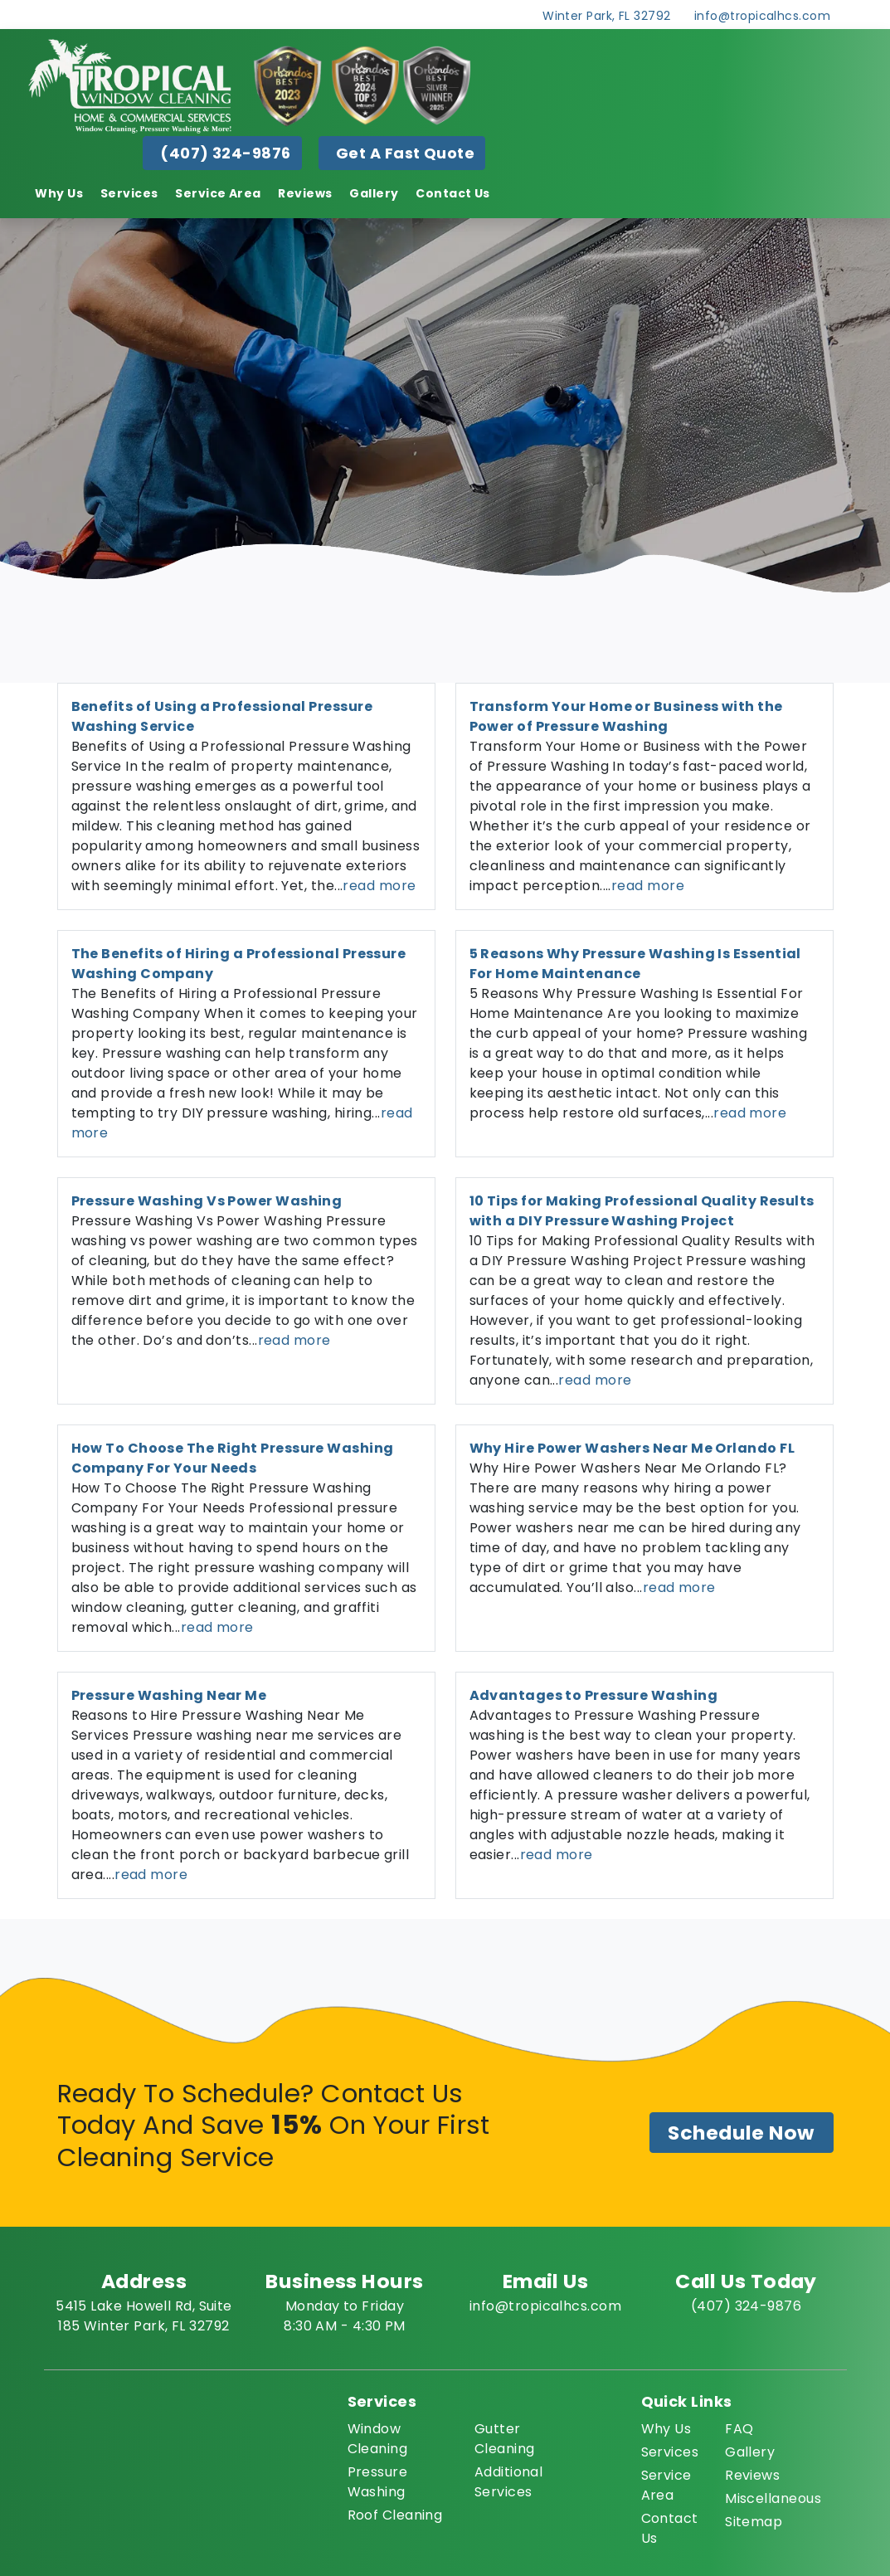 The height and width of the screenshot is (2576, 890). What do you see at coordinates (739, 2428) in the screenshot?
I see `FAQ` at bounding box center [739, 2428].